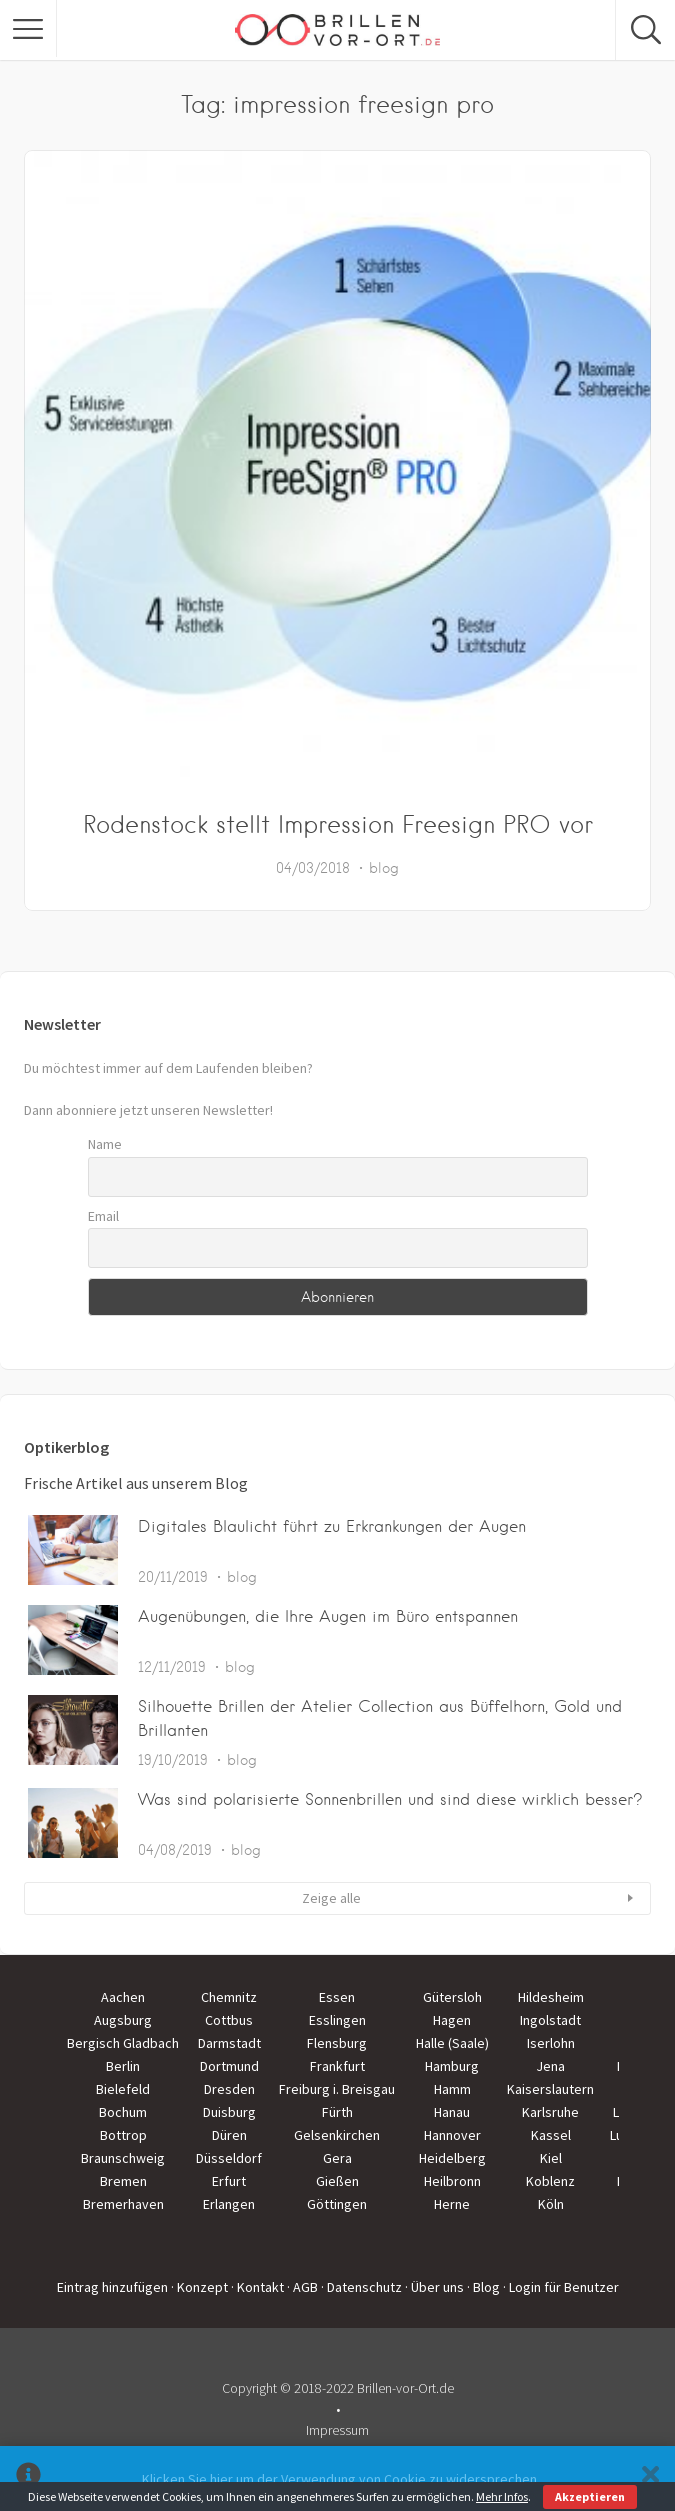 Image resolution: width=675 pixels, height=2511 pixels. Describe the element at coordinates (337, 2020) in the screenshot. I see `Esslingen` at that location.